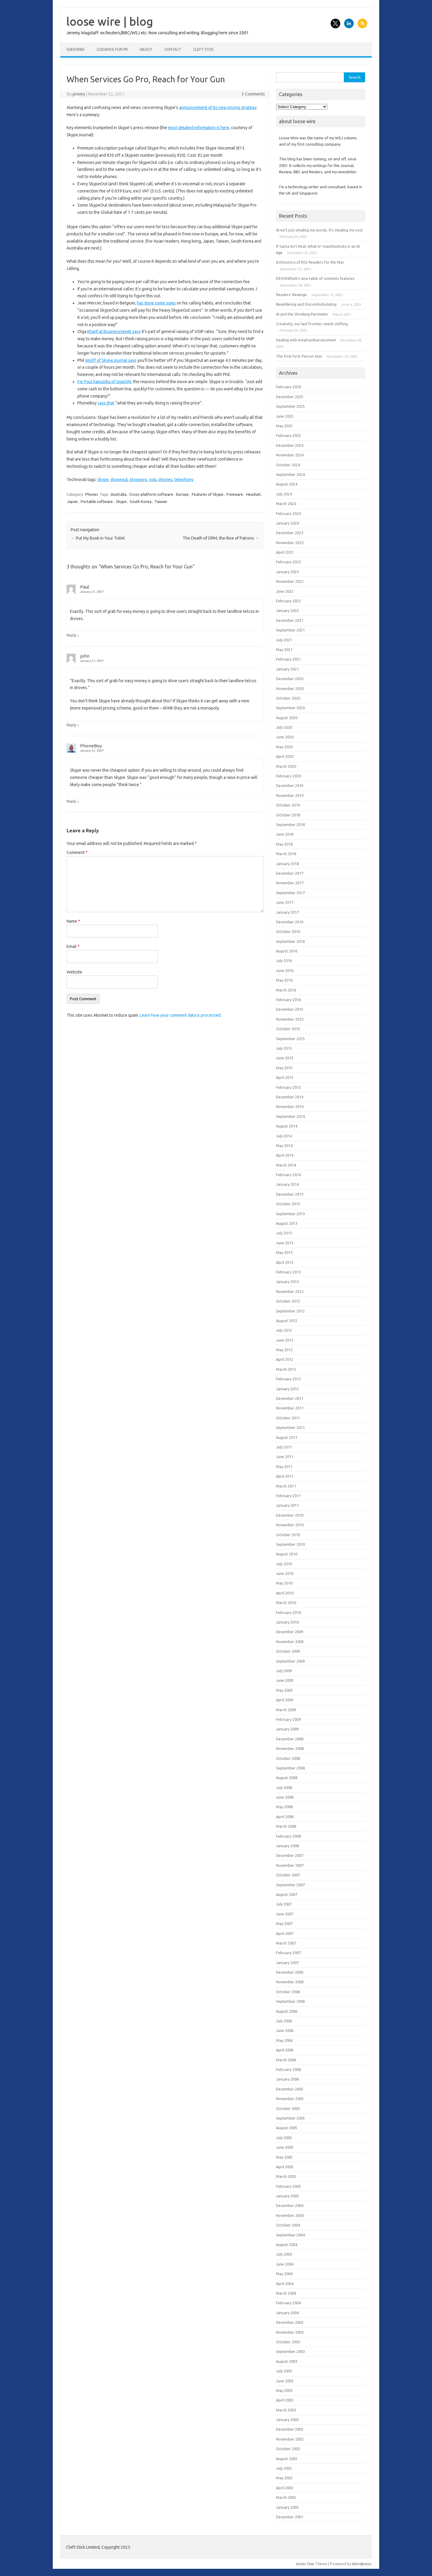 The image size is (432, 2576). What do you see at coordinates (284, 1914) in the screenshot?
I see `June 2007` at bounding box center [284, 1914].